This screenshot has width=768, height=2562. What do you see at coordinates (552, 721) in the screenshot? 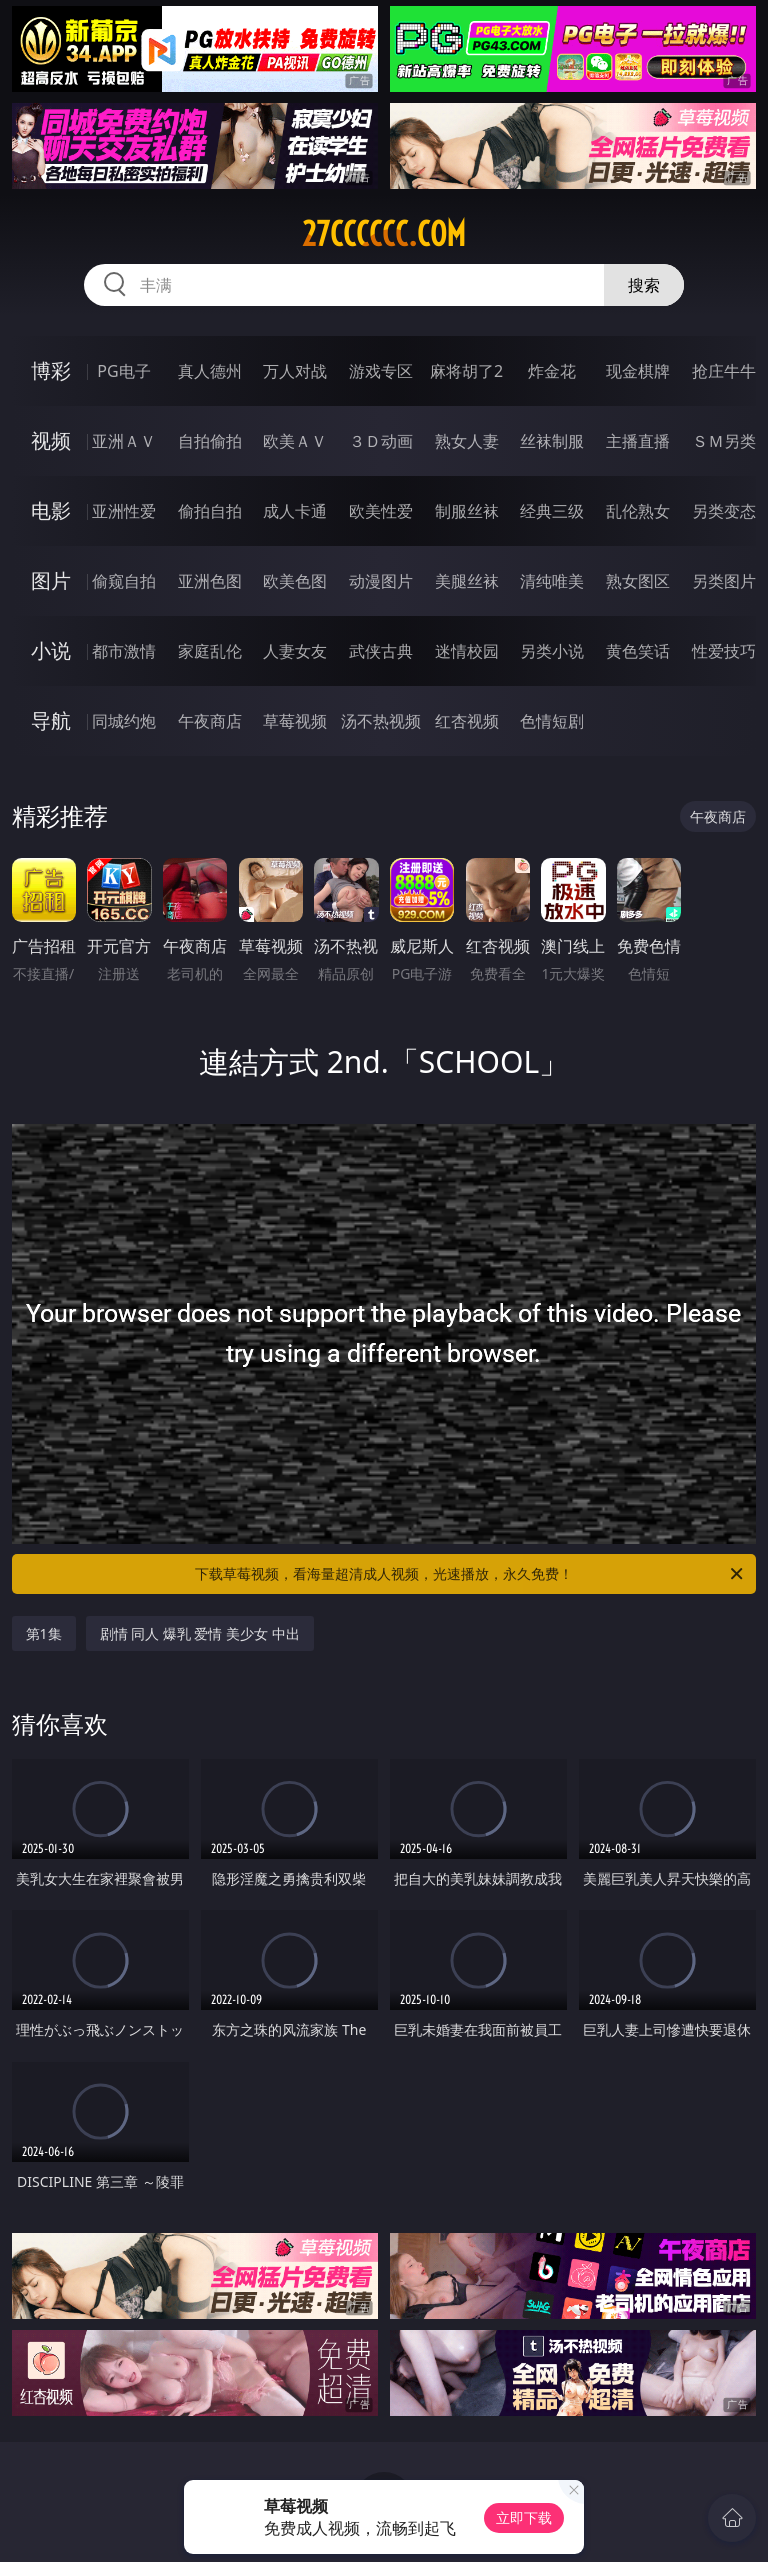
I see `色情短剧` at bounding box center [552, 721].